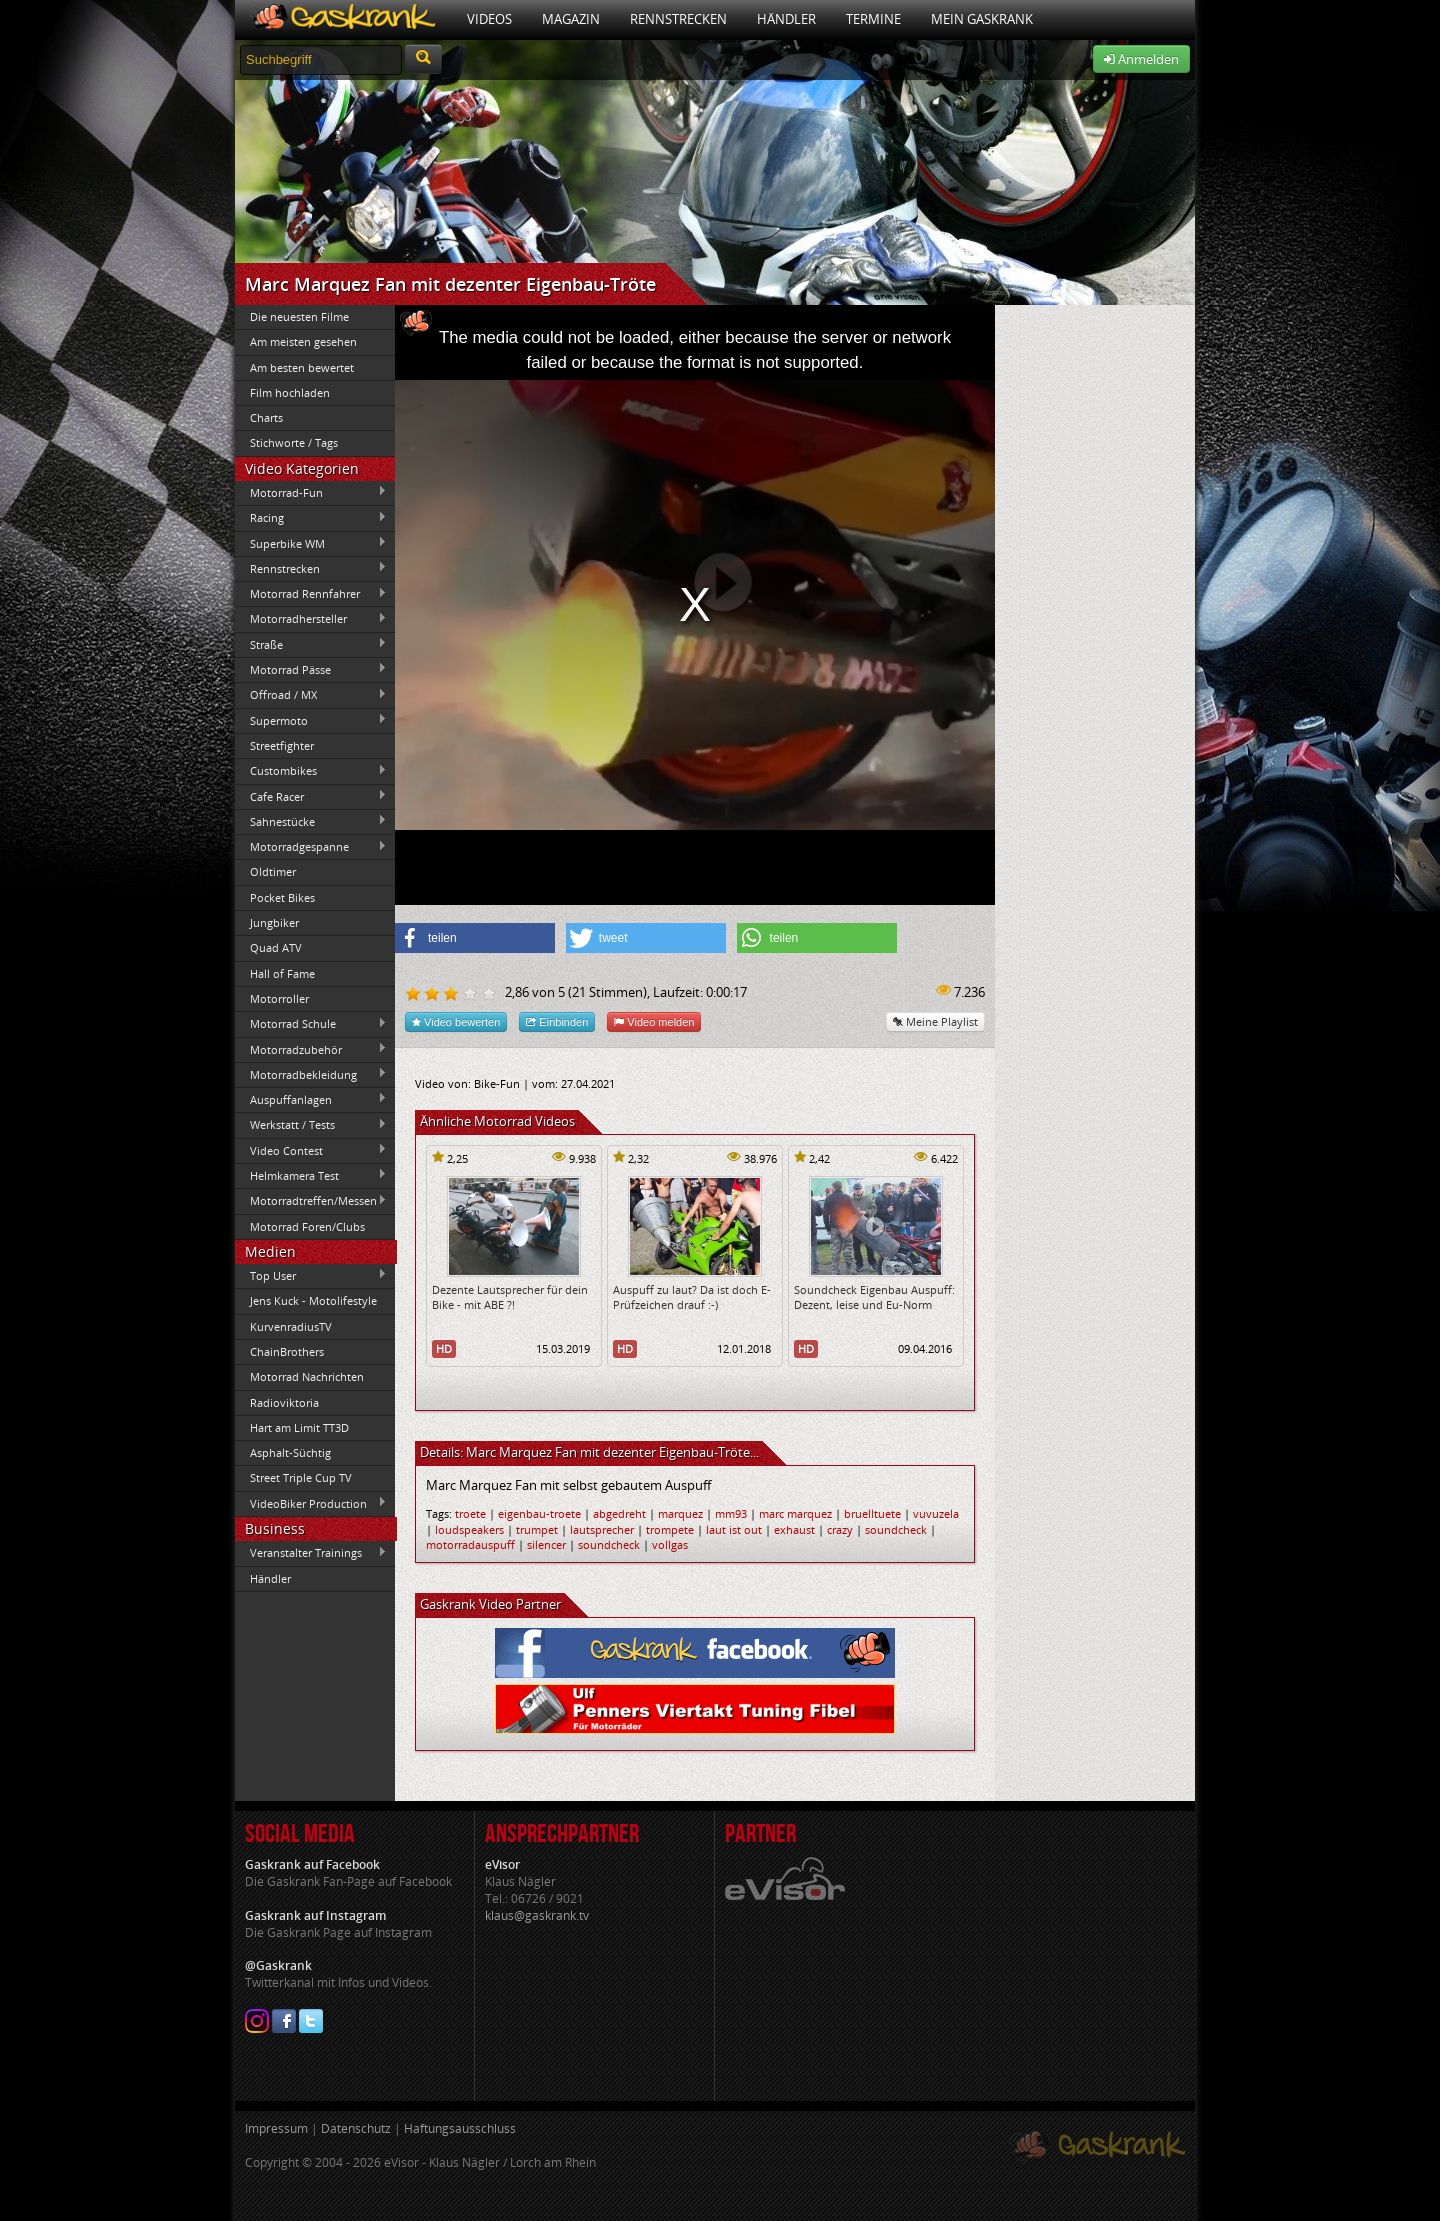 The image size is (1440, 2221). What do you see at coordinates (602, 1529) in the screenshot?
I see `lautsprecher` at bounding box center [602, 1529].